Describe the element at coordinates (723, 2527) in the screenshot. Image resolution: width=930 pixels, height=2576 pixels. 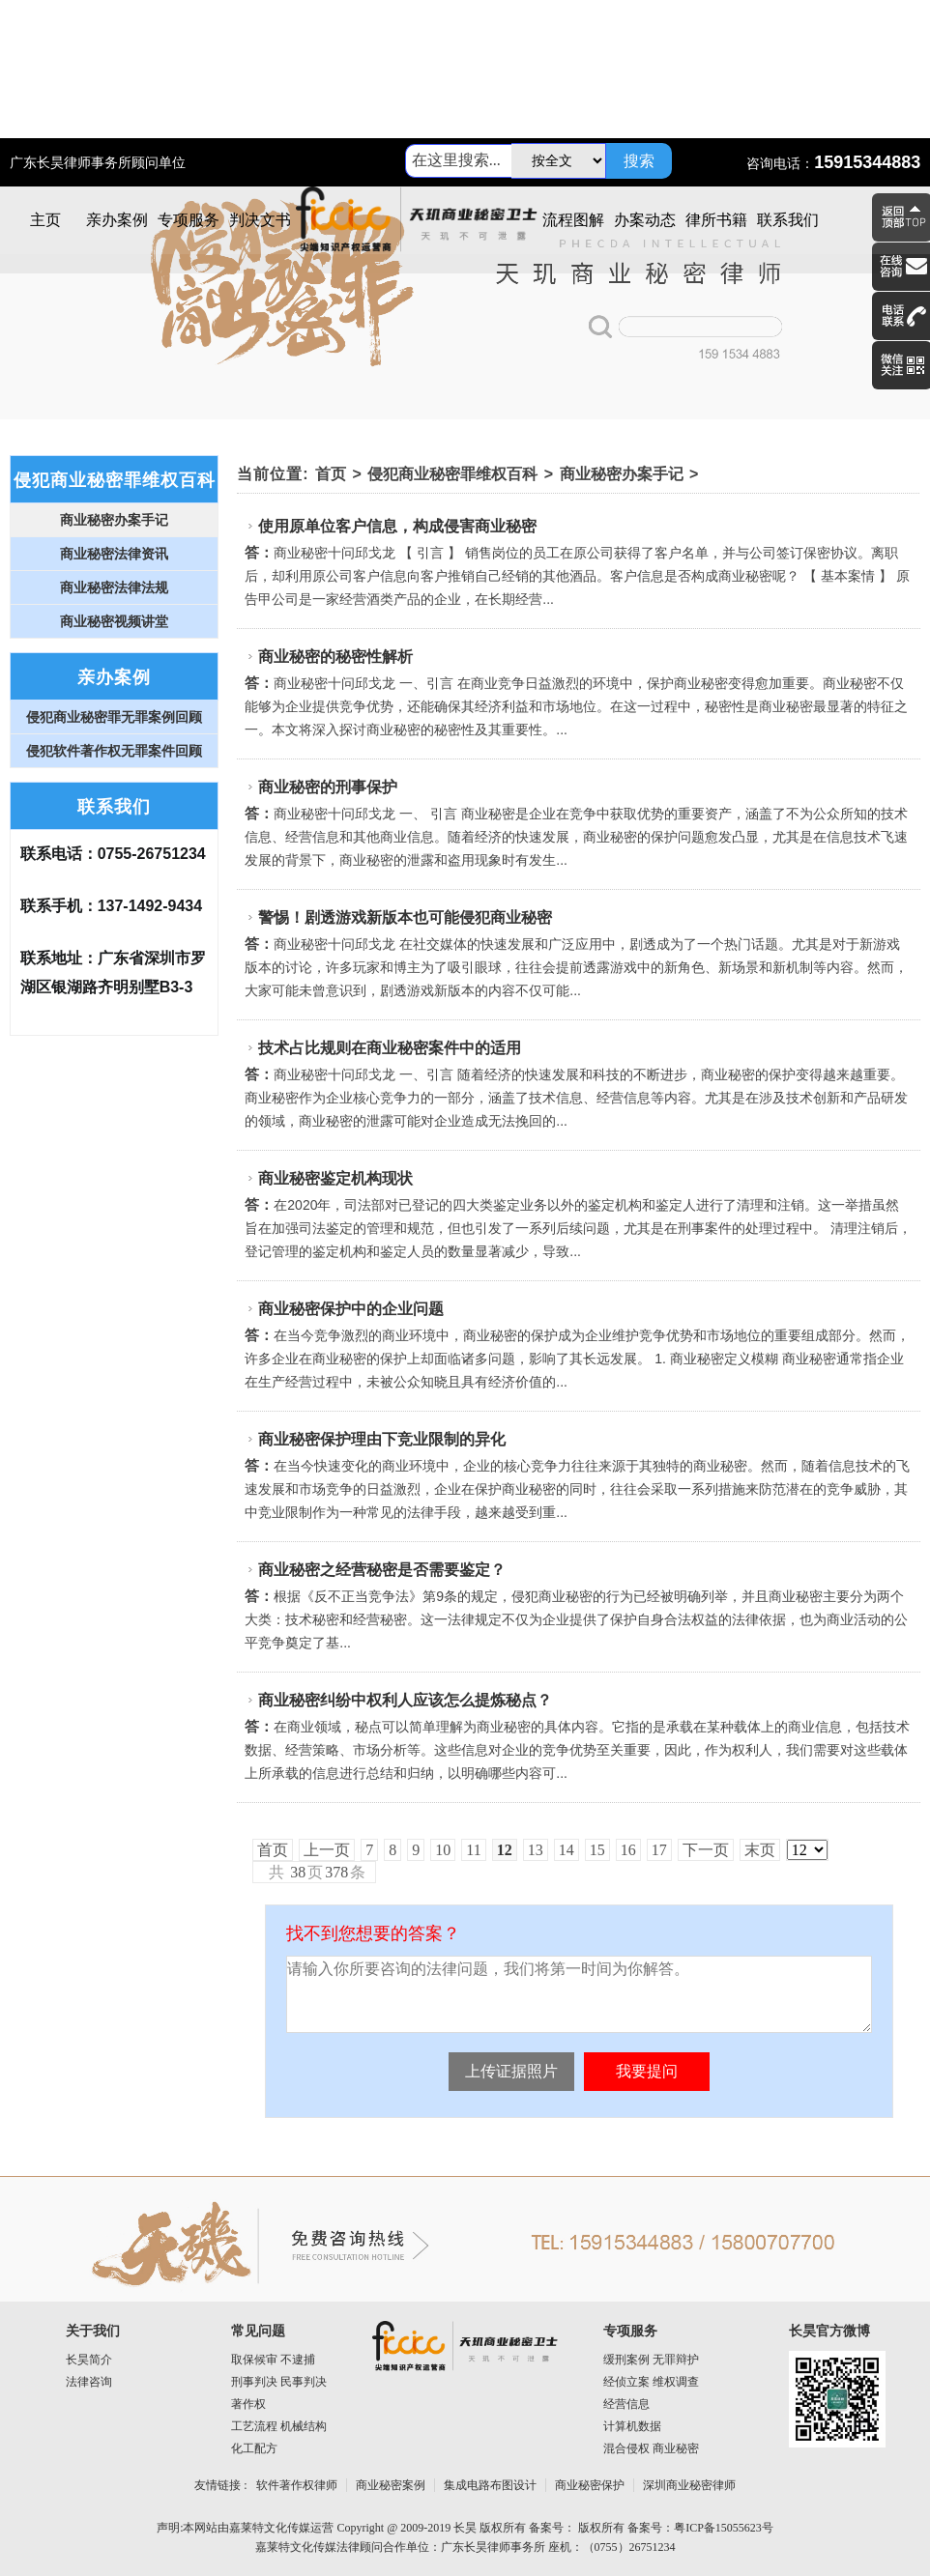
I see `粤ICP备15055623号` at that location.